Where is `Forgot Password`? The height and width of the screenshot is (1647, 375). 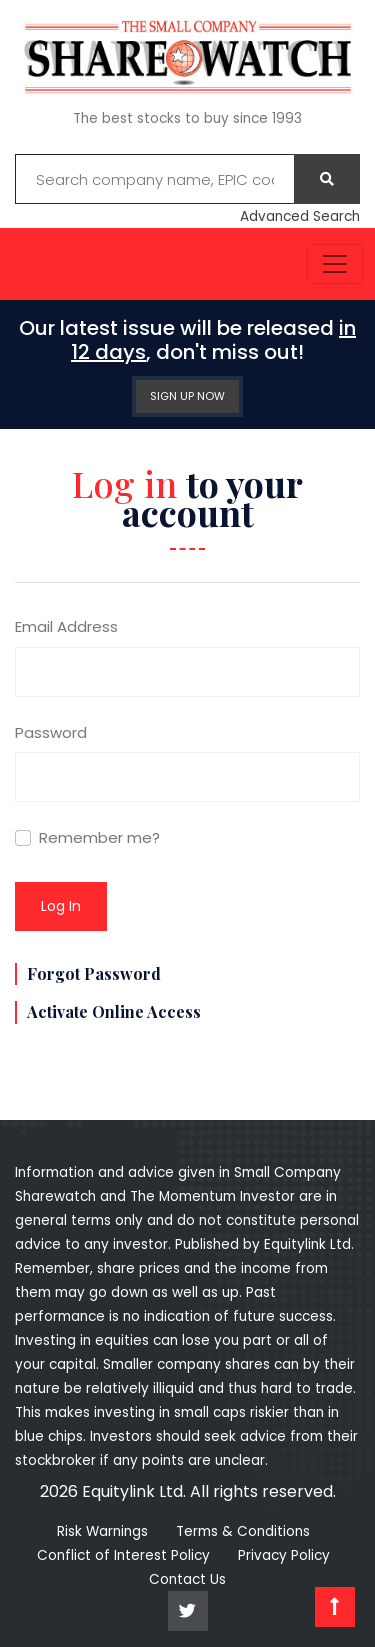 Forgot Password is located at coordinates (94, 973).